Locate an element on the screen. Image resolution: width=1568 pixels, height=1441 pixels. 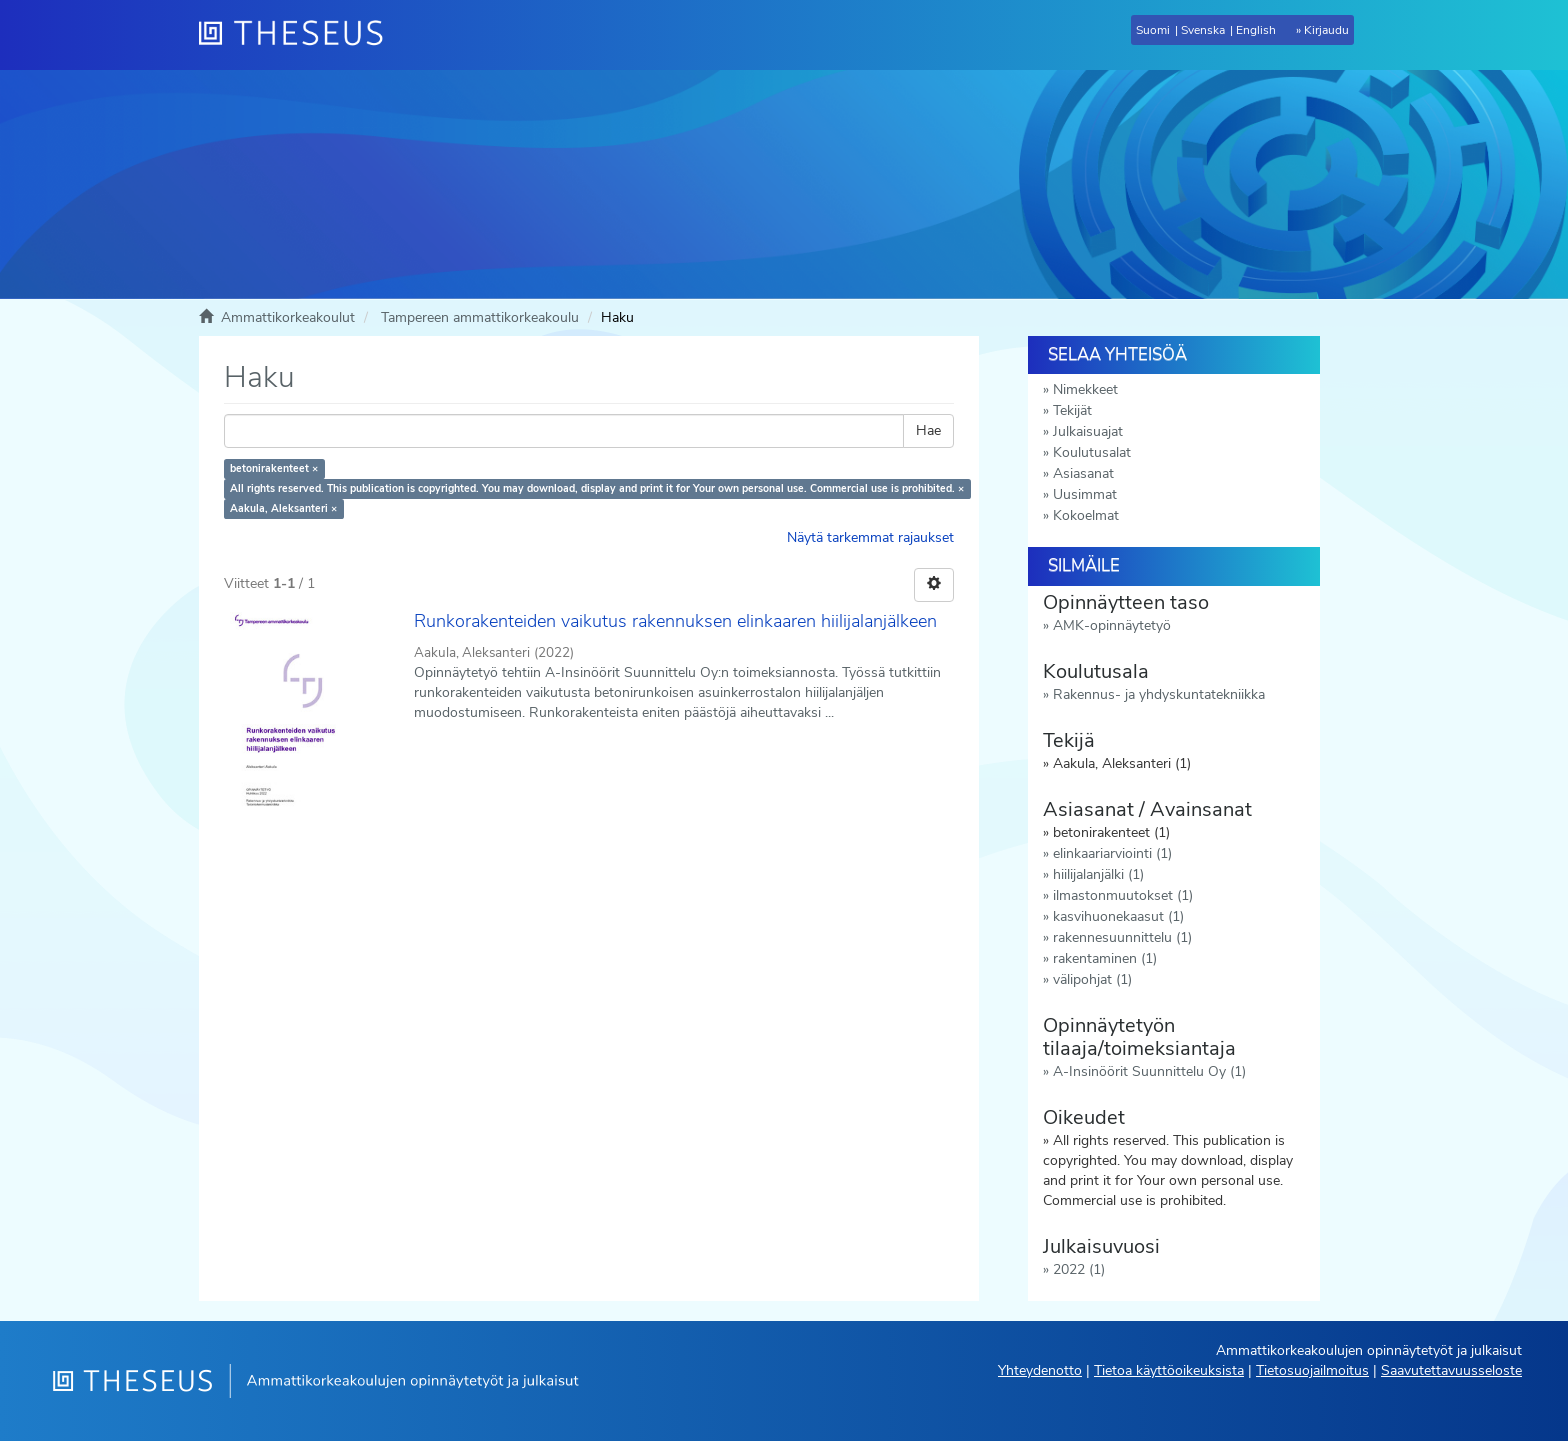
[Theseus Etusivu] is located at coordinates (299, 35).